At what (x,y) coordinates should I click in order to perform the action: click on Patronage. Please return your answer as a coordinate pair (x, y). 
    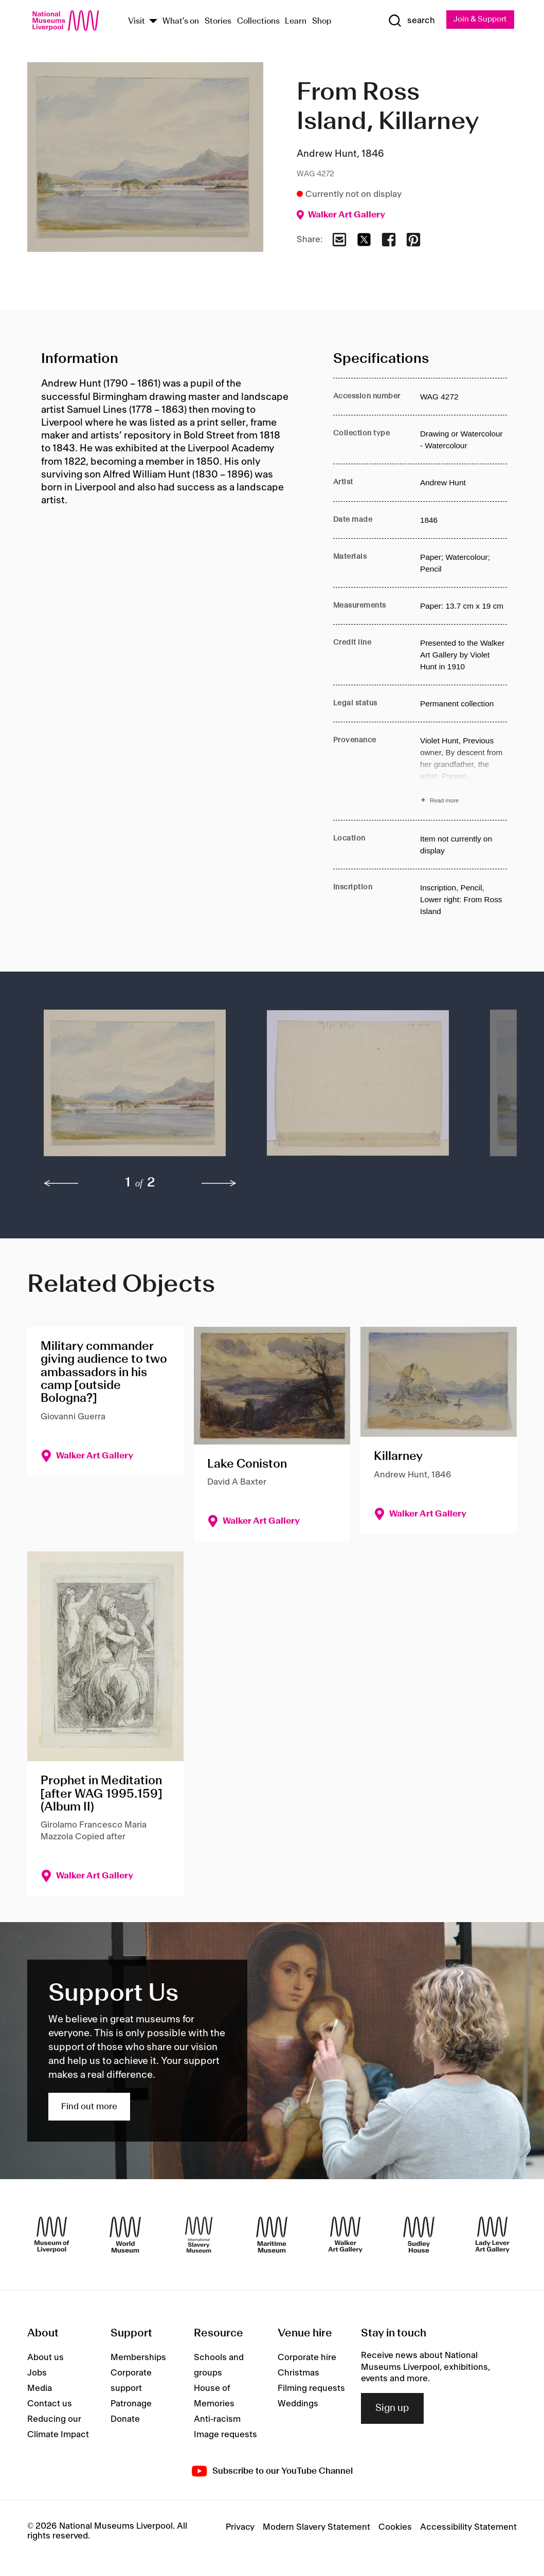
    Looking at the image, I should click on (131, 2404).